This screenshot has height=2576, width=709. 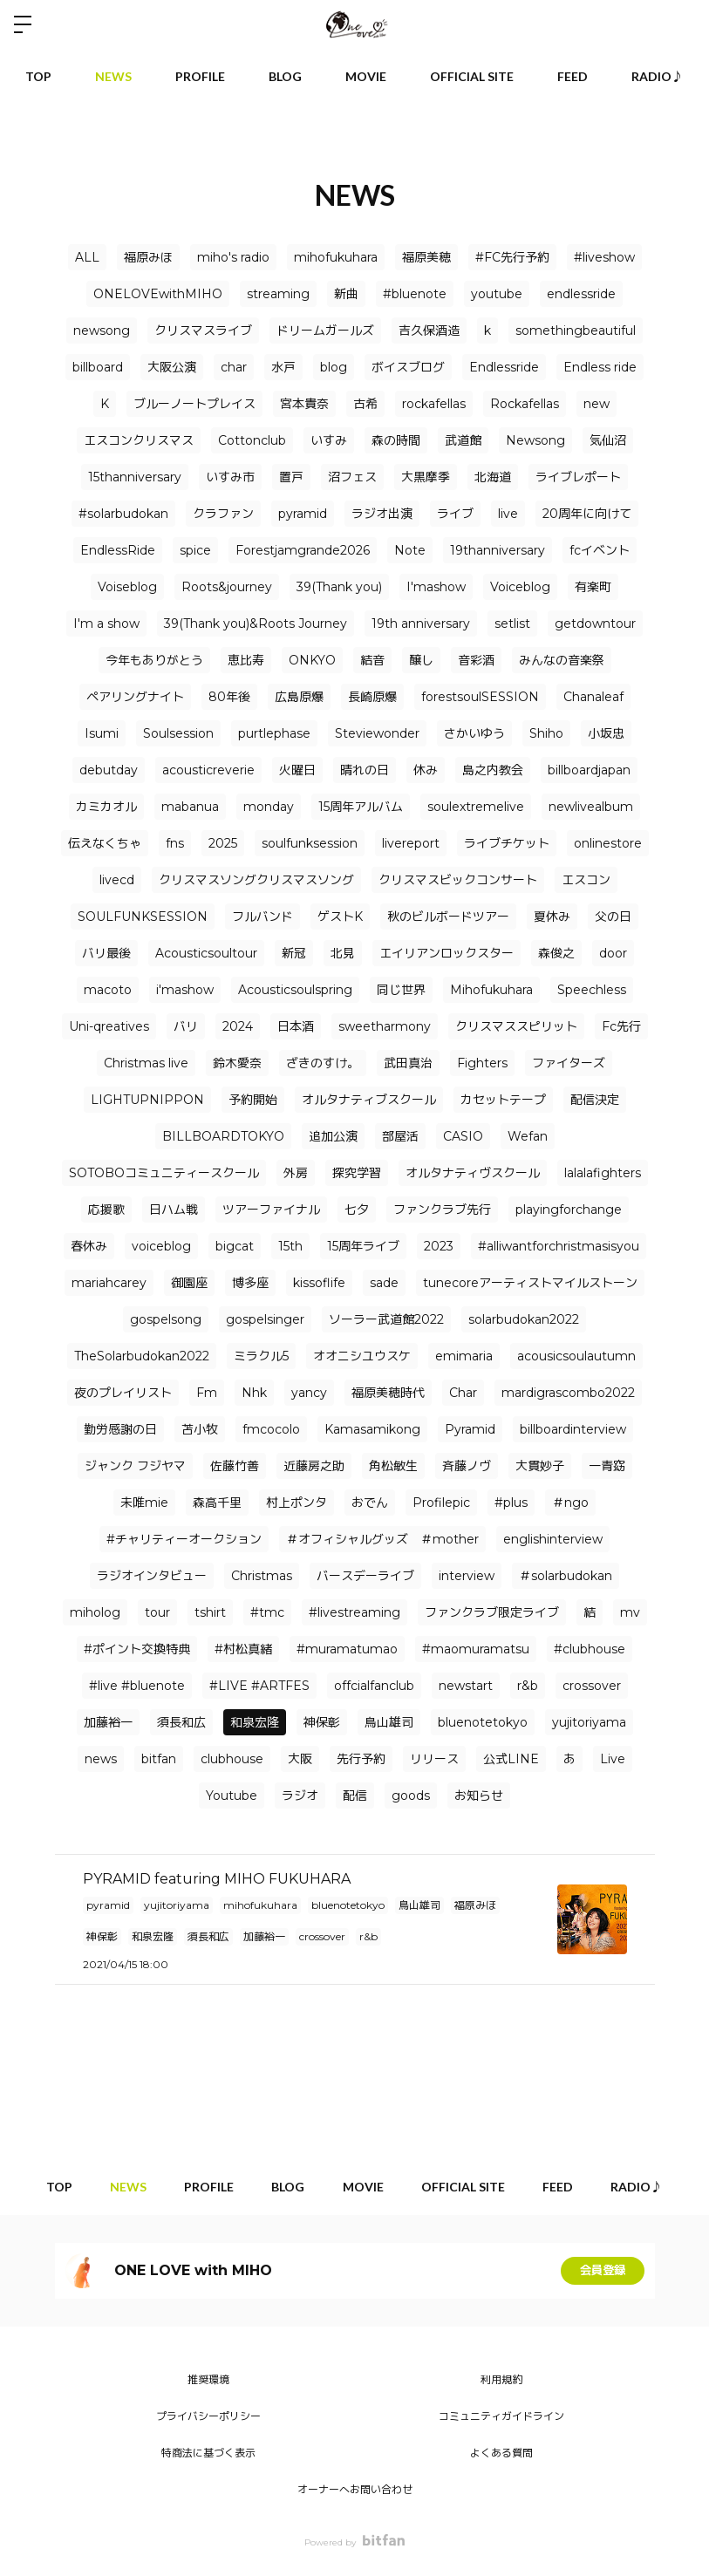 What do you see at coordinates (285, 76) in the screenshot?
I see `BLOG` at bounding box center [285, 76].